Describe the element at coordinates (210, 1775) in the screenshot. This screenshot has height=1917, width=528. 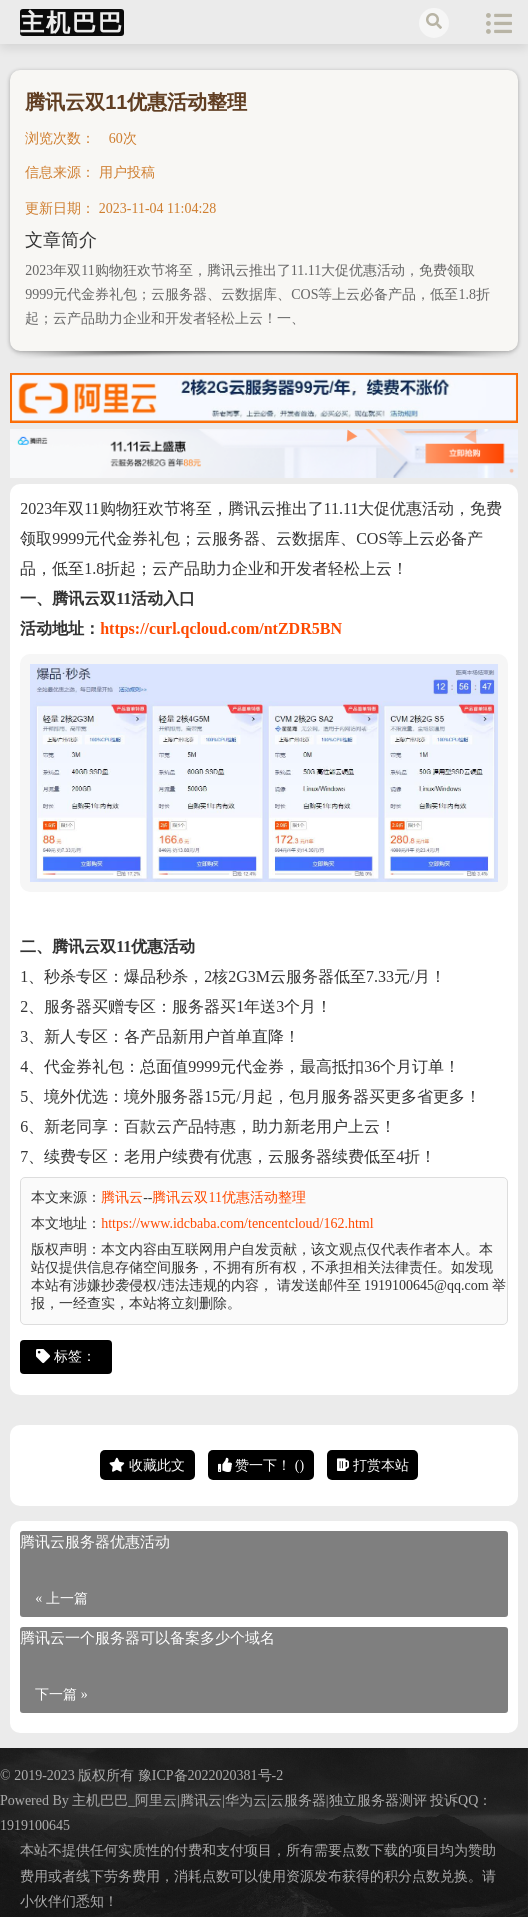
I see `豫ICP备2022020381号-2` at that location.